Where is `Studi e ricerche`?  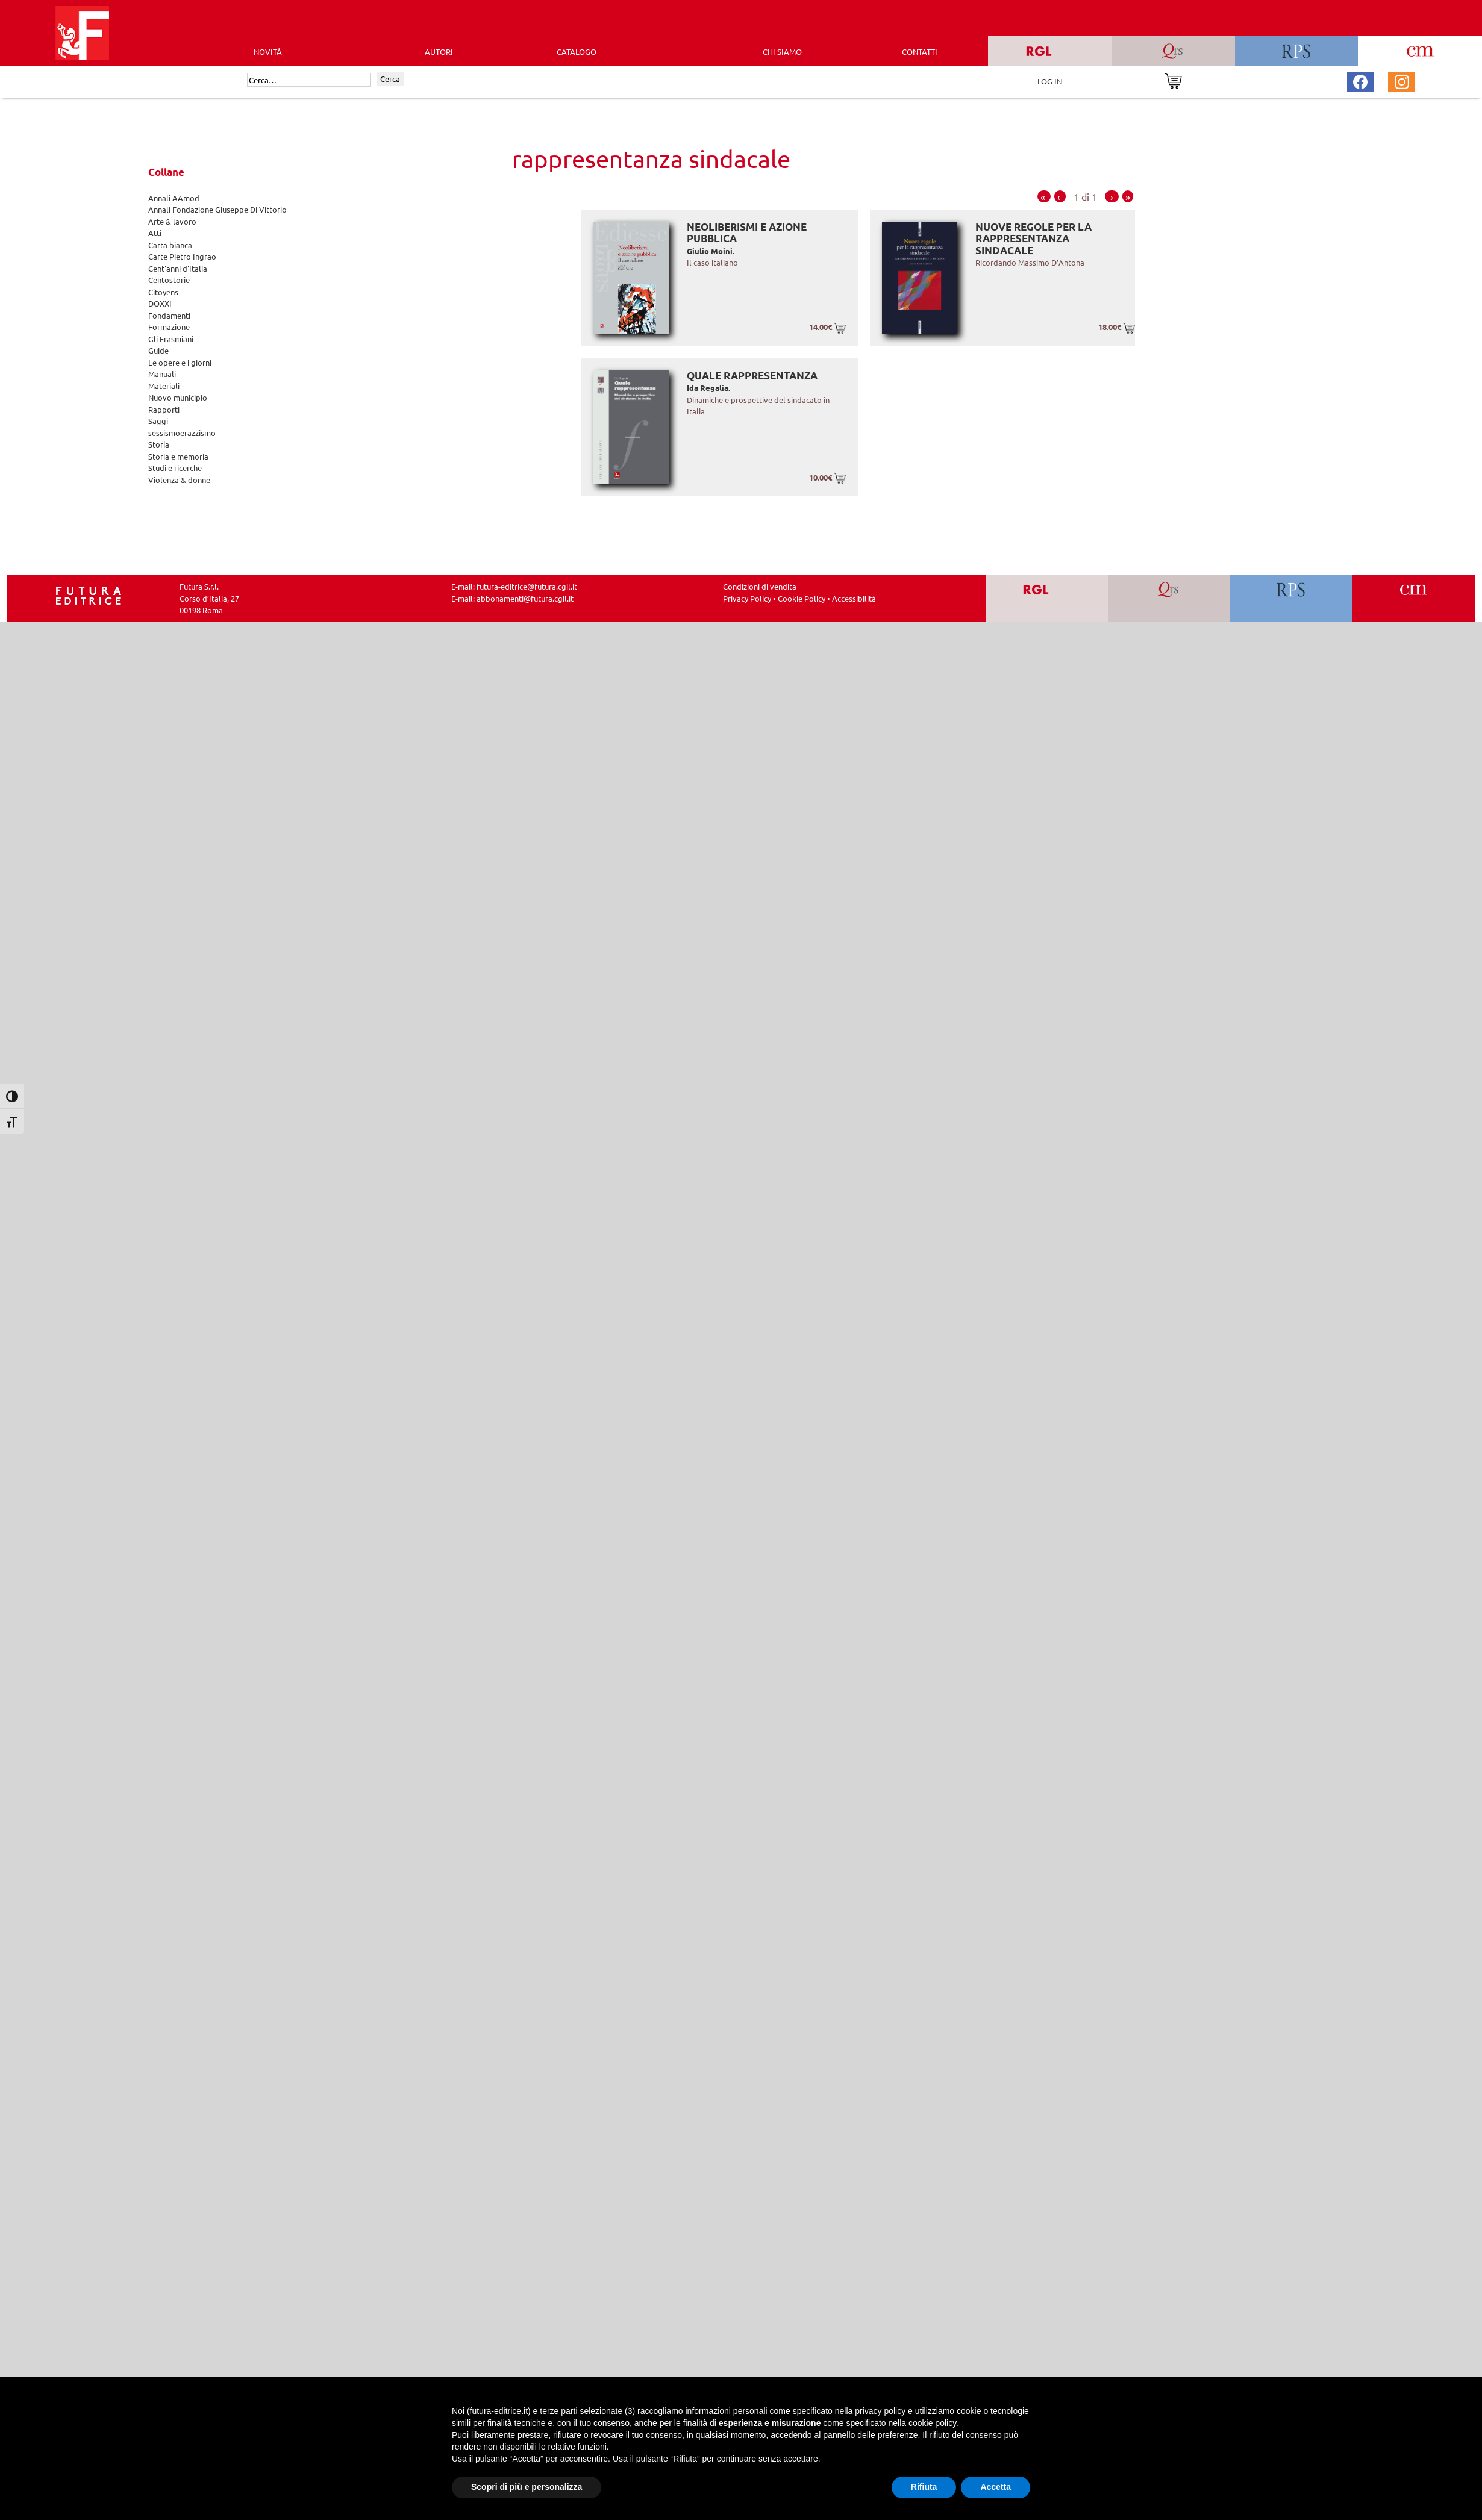
Studi e ricerche is located at coordinates (175, 468).